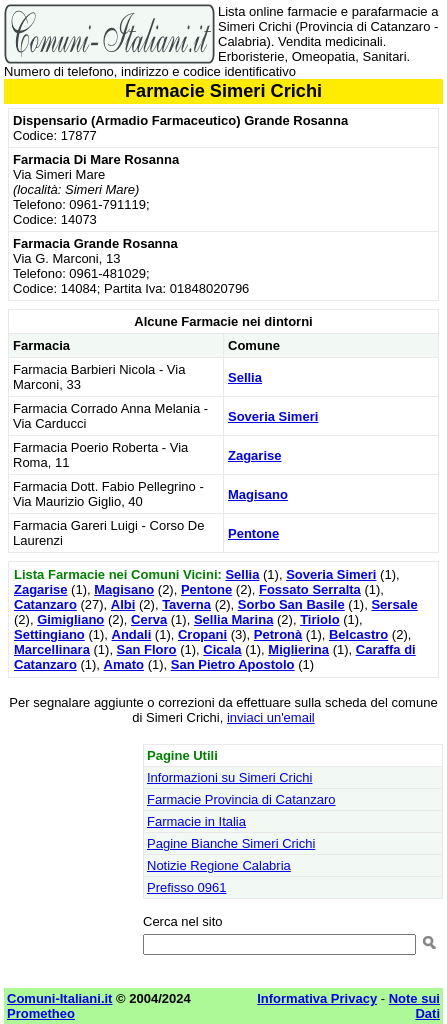 The width and height of the screenshot is (447, 1024). Describe the element at coordinates (222, 649) in the screenshot. I see `Cicala` at that location.